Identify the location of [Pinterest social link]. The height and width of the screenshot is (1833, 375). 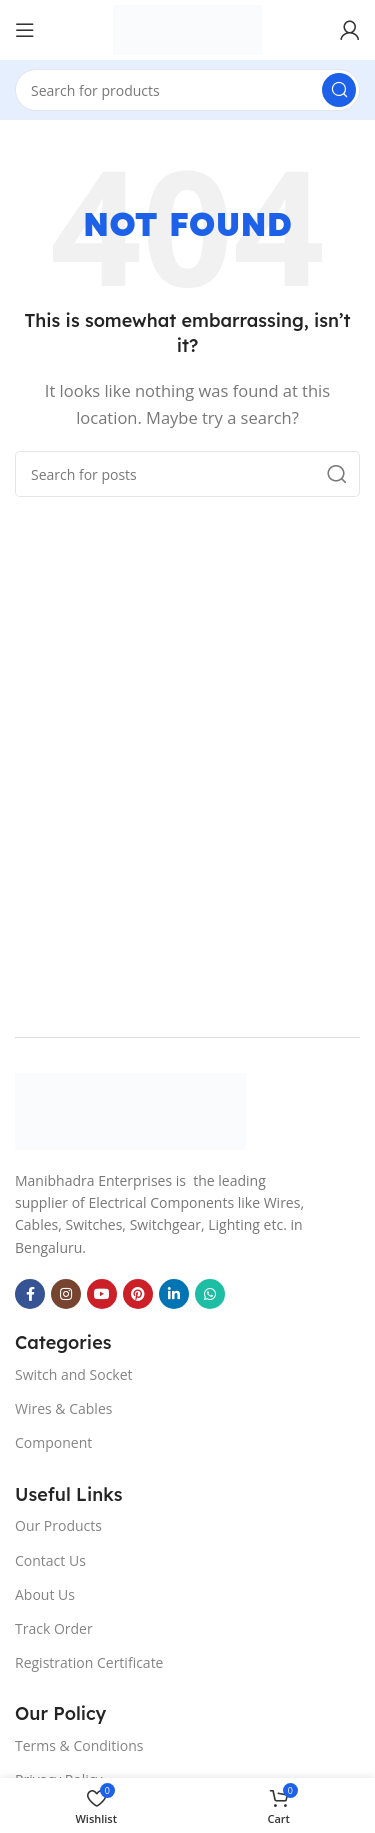
(138, 1294).